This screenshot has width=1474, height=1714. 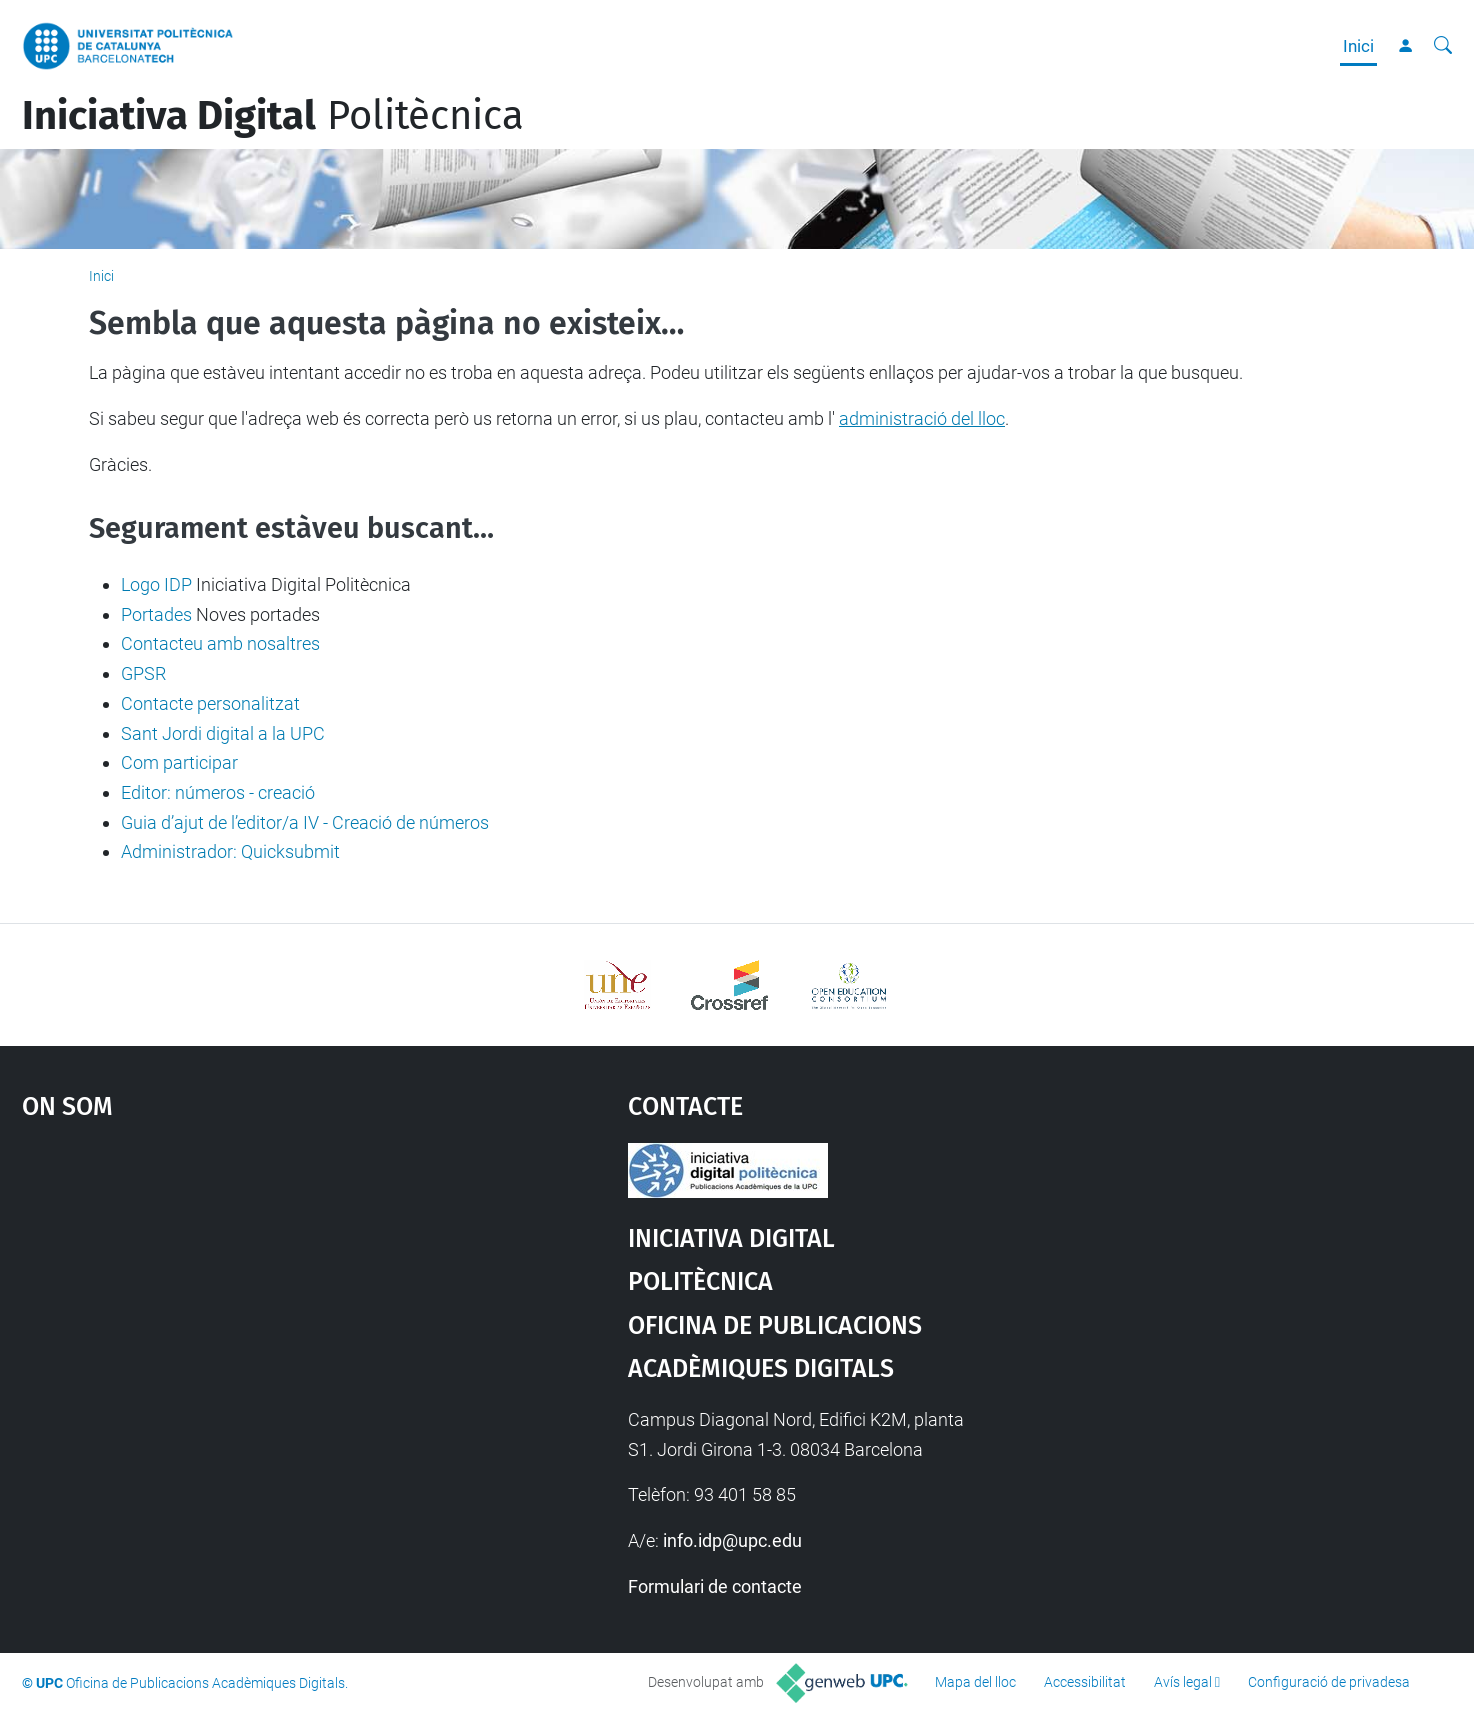 I want to click on Contacteu amb nosaltres, so click(x=220, y=643).